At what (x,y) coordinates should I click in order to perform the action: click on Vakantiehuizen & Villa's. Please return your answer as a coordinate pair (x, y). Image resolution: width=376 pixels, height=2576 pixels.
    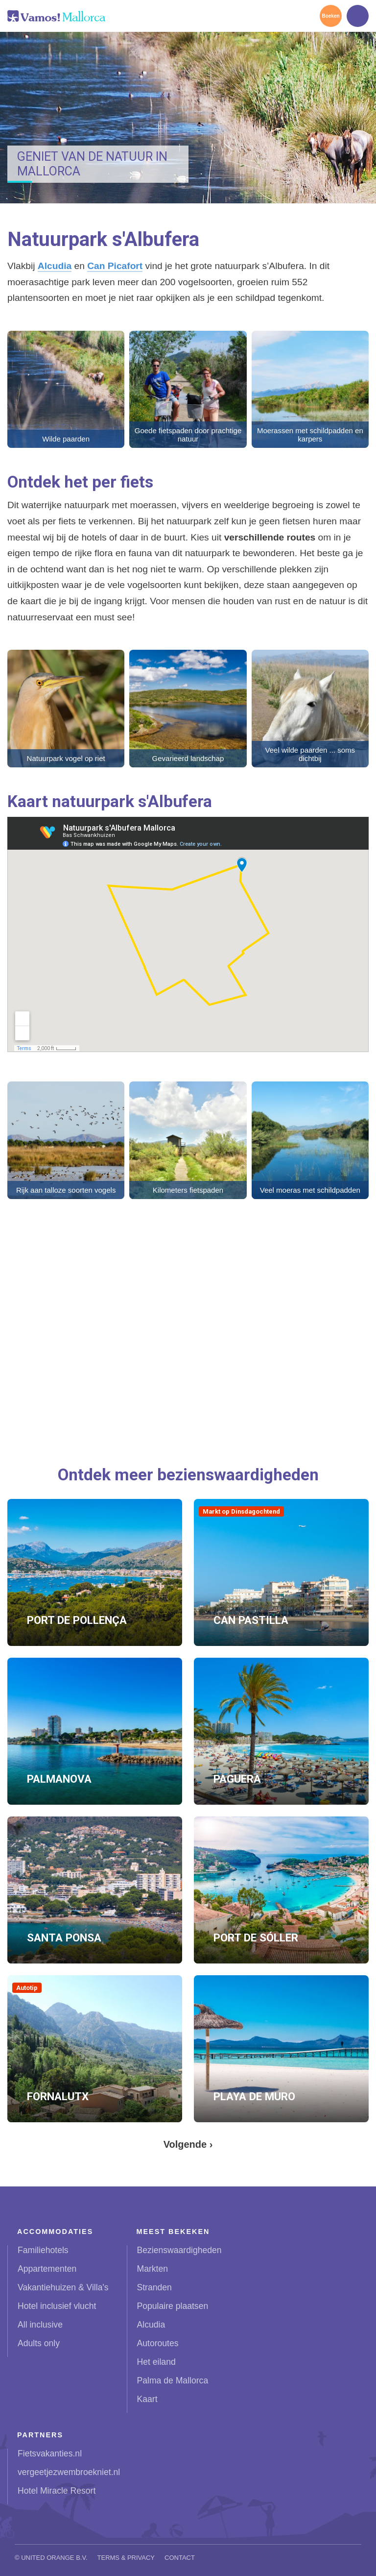
    Looking at the image, I should click on (63, 2287).